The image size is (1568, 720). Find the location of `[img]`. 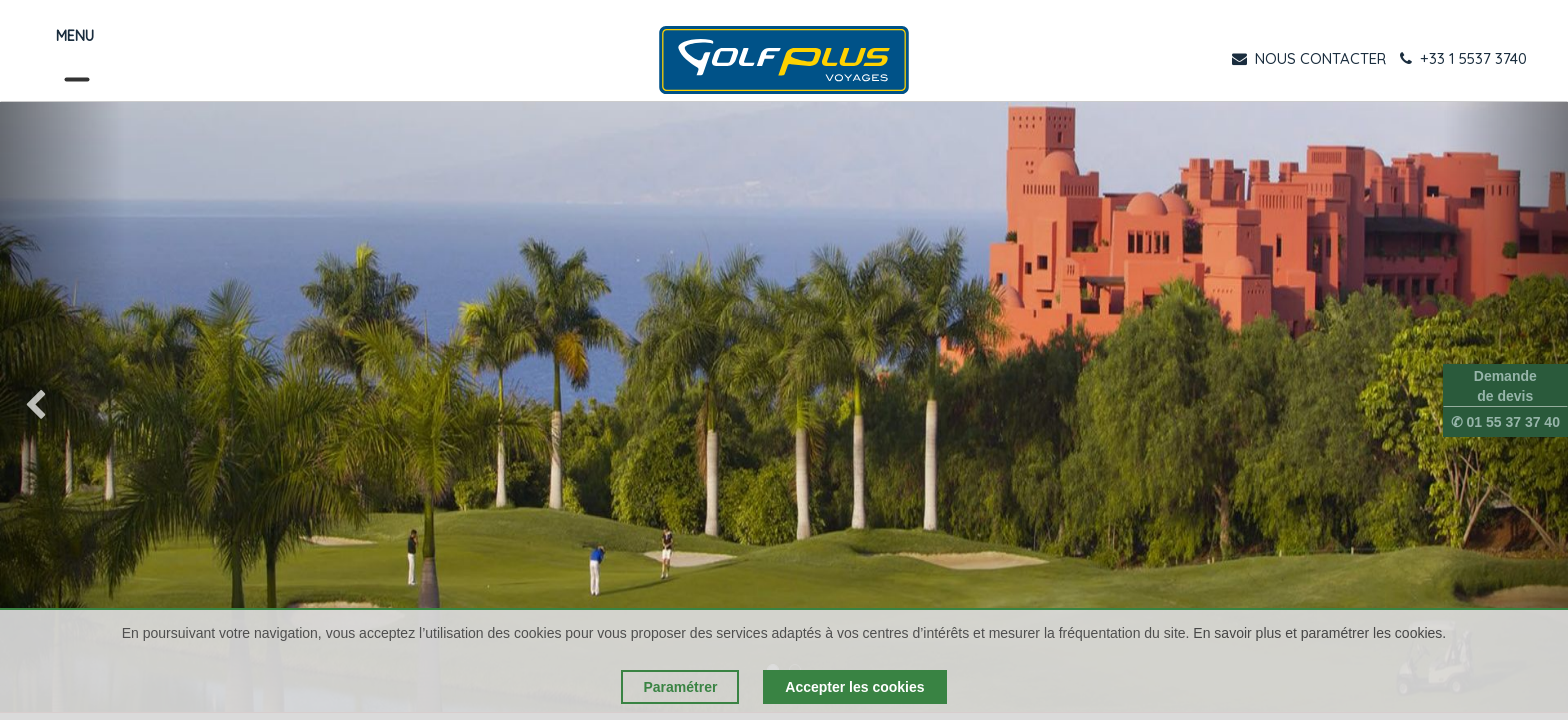

[img] is located at coordinates (62, 407).